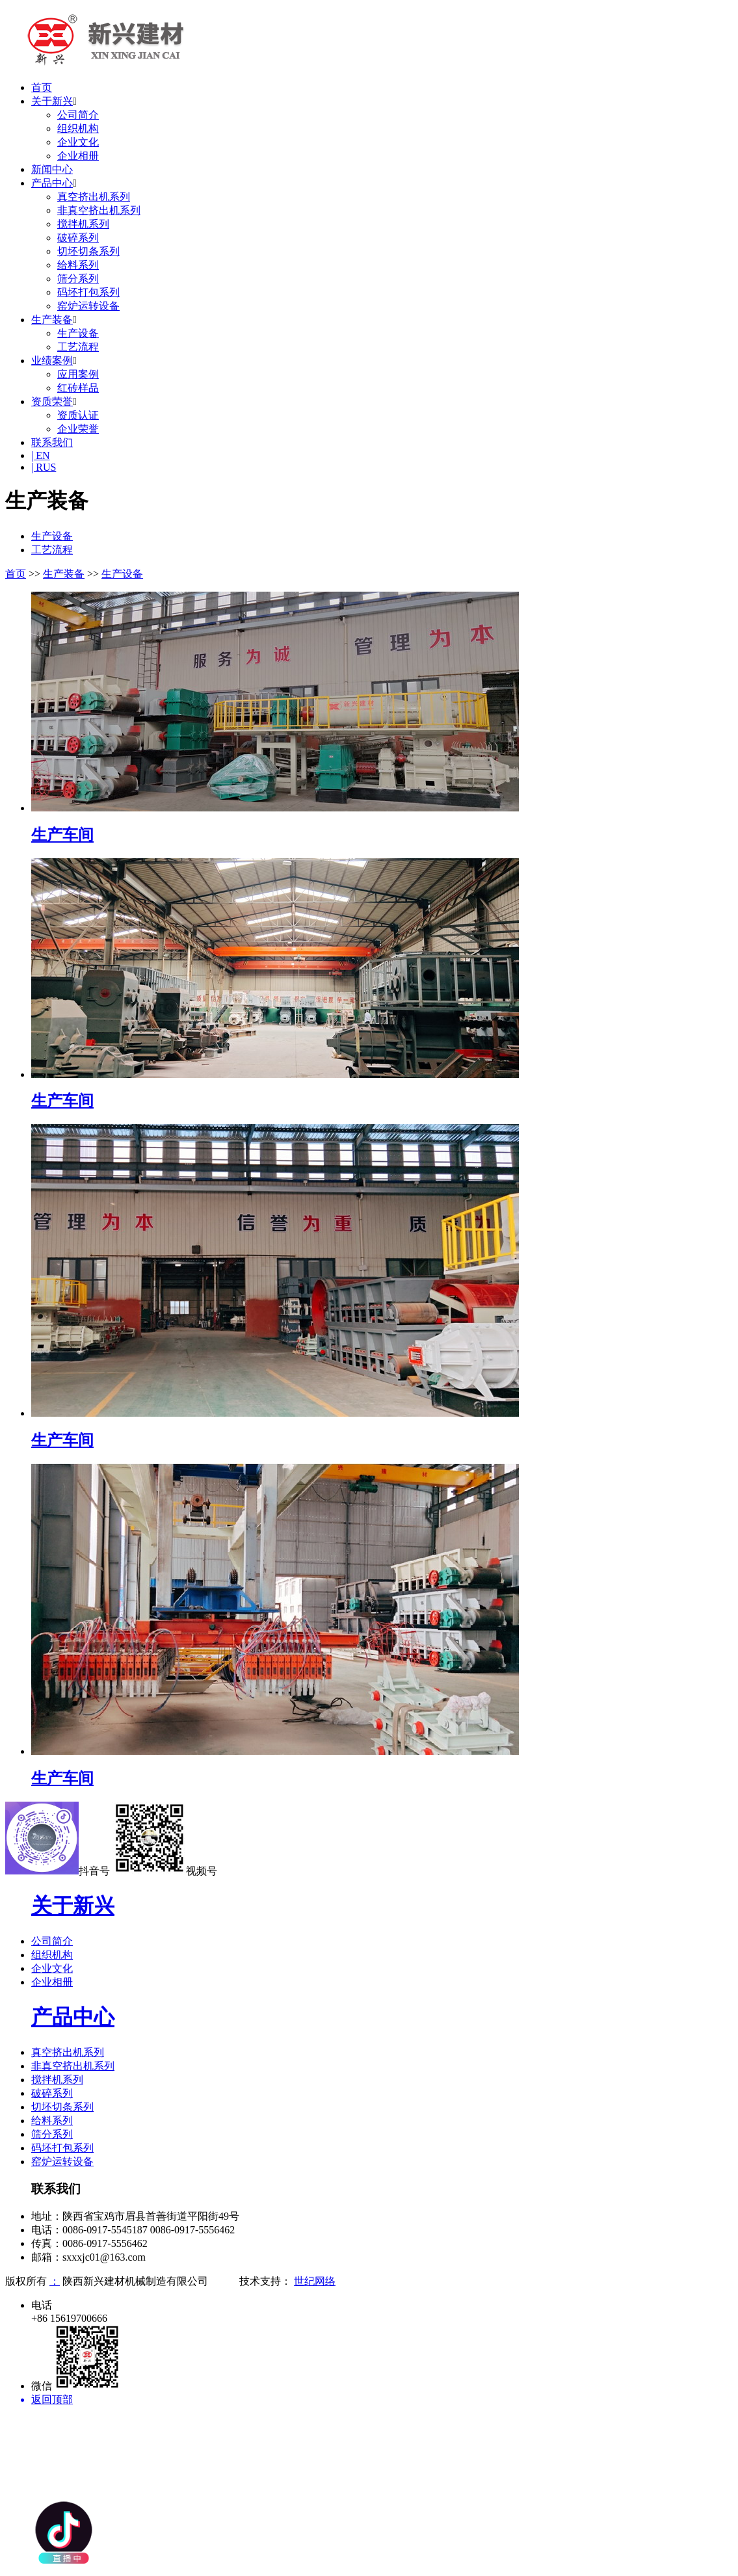 The height and width of the screenshot is (2576, 738). What do you see at coordinates (88, 292) in the screenshot?
I see `码坯打包系列` at bounding box center [88, 292].